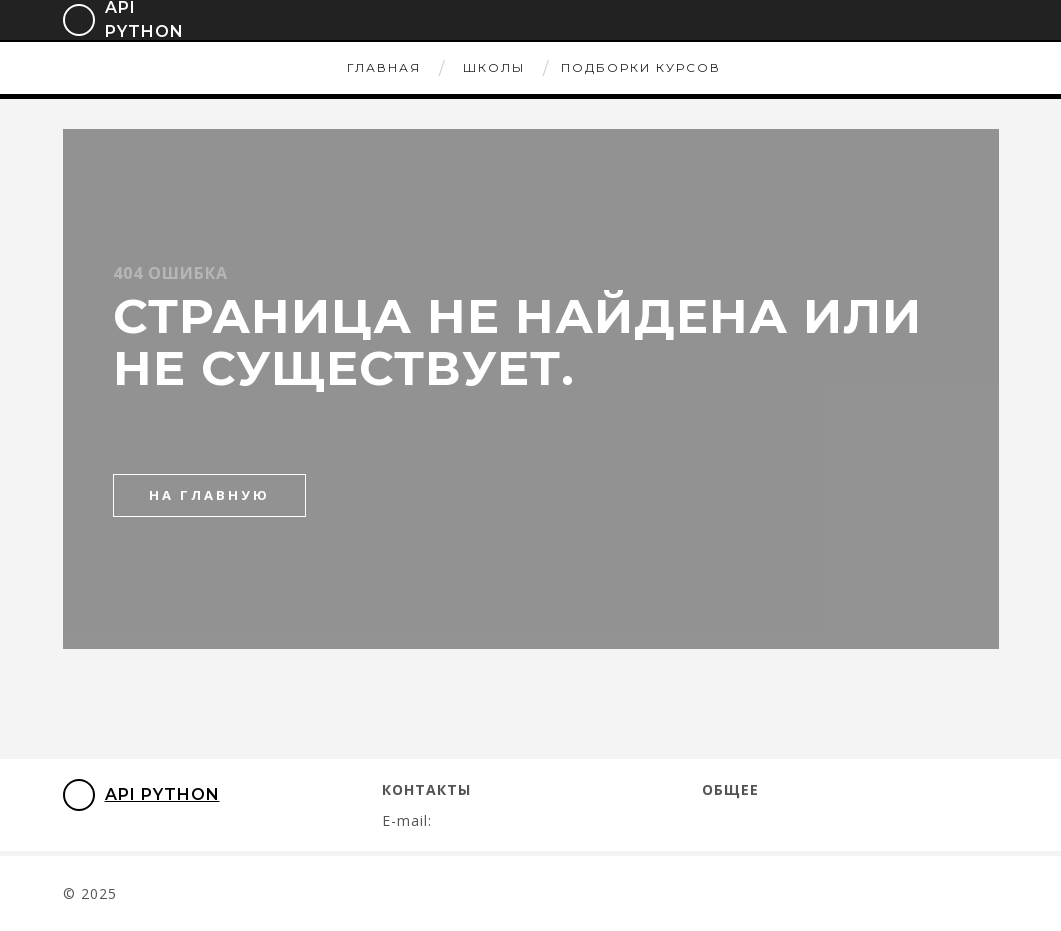 The width and height of the screenshot is (1061, 931). What do you see at coordinates (141, 795) in the screenshot?
I see `API Python` at bounding box center [141, 795].